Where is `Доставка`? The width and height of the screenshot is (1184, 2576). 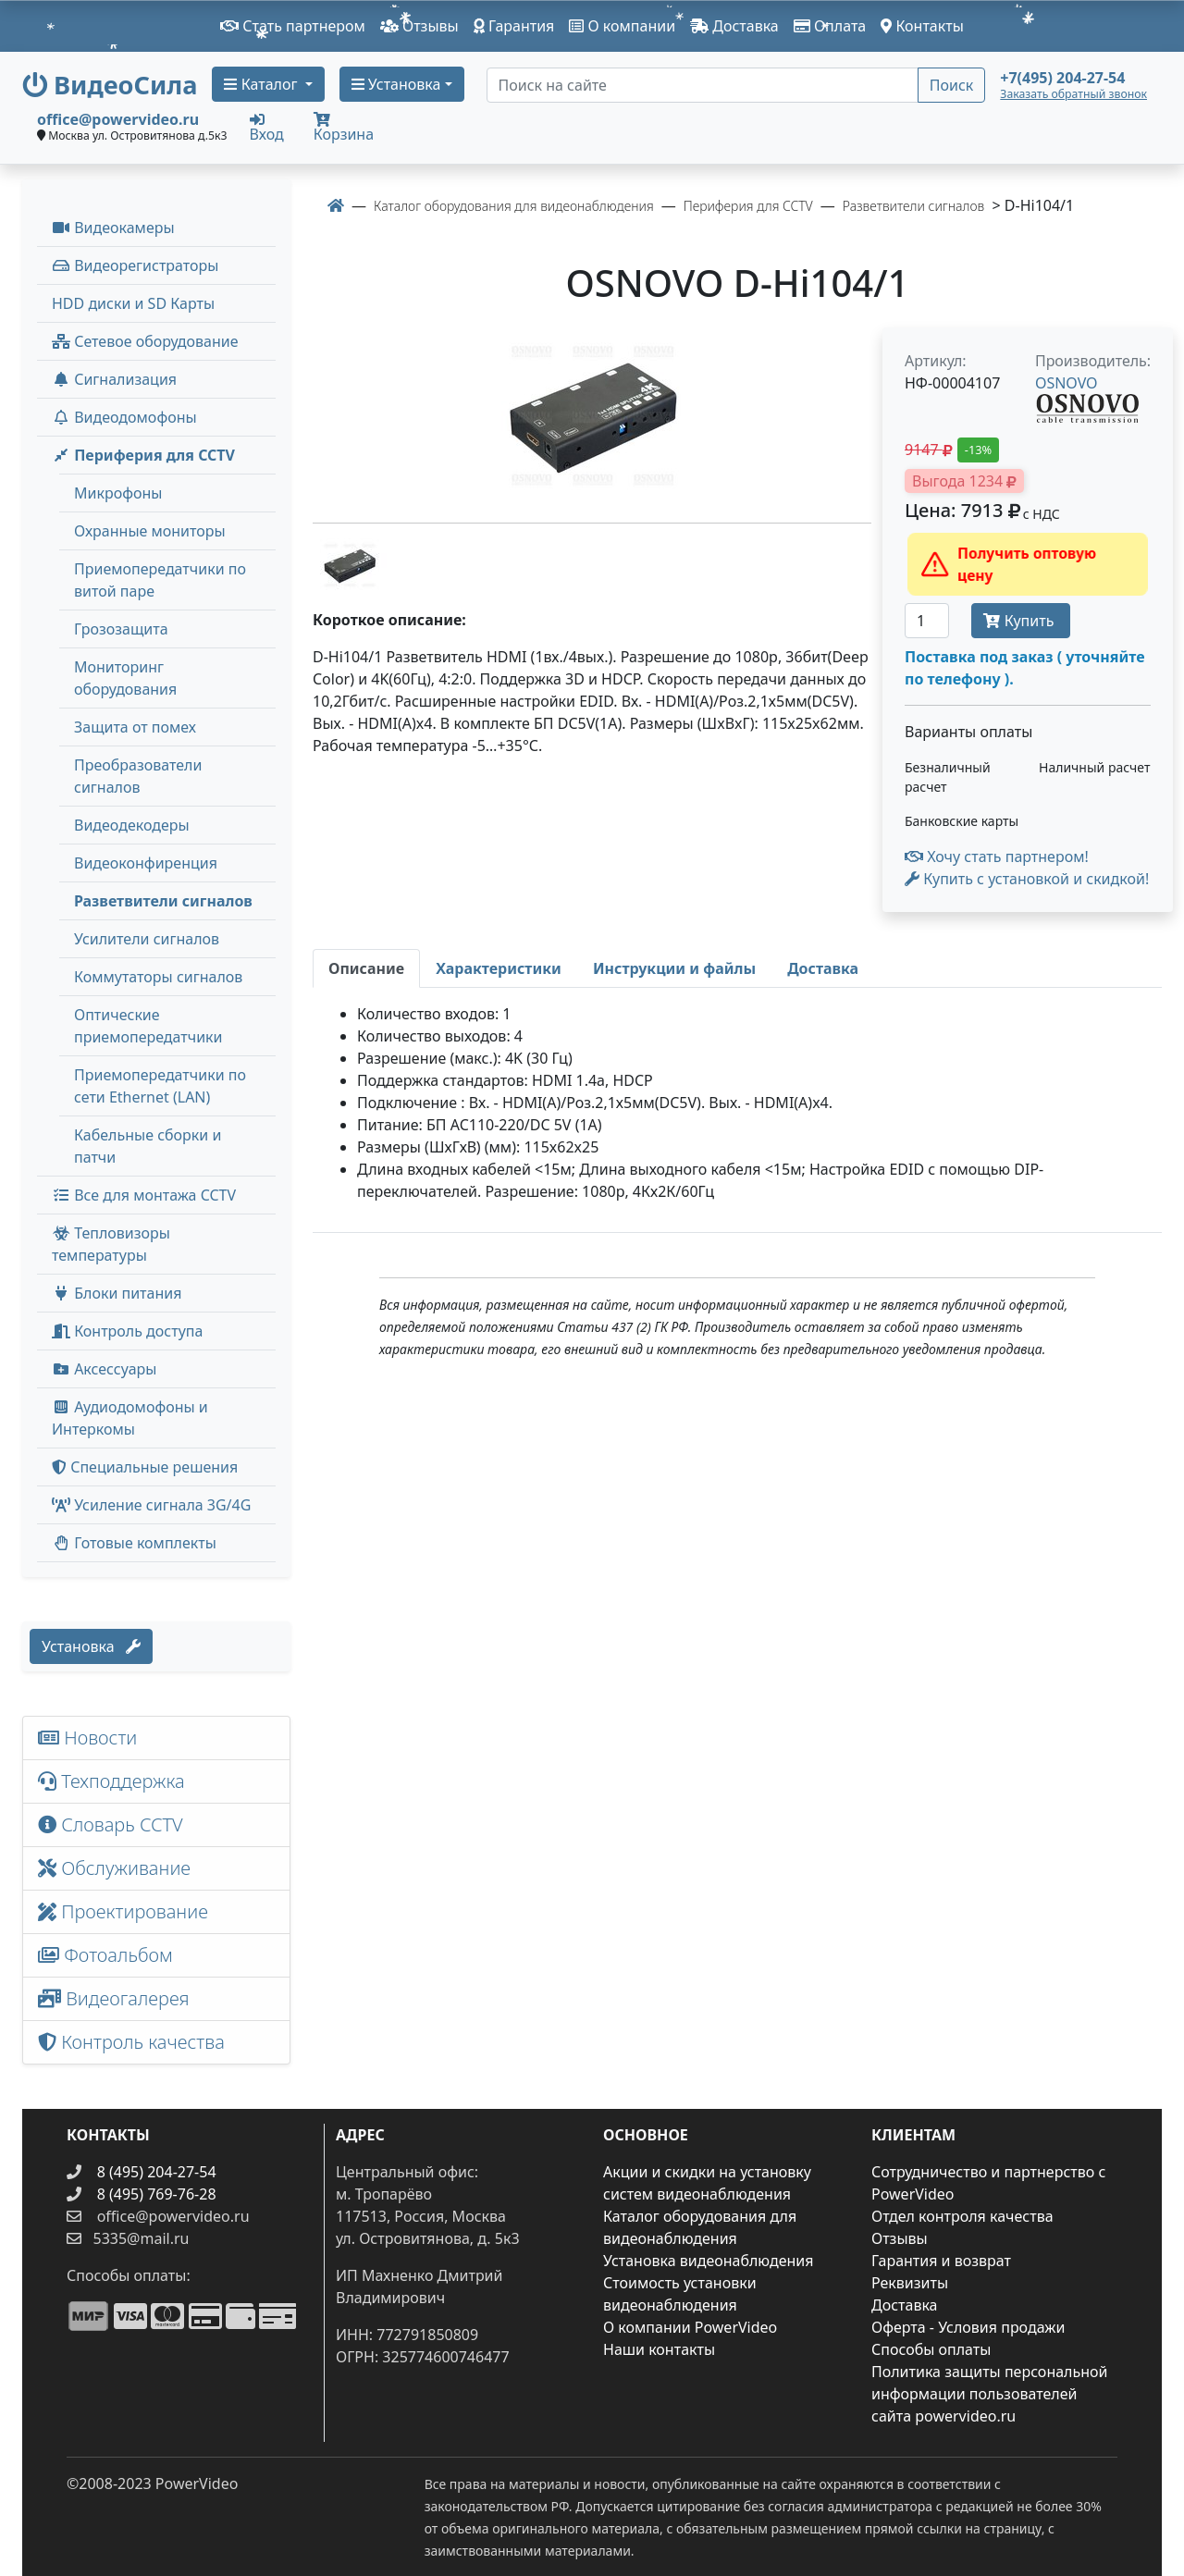 Доставка is located at coordinates (734, 26).